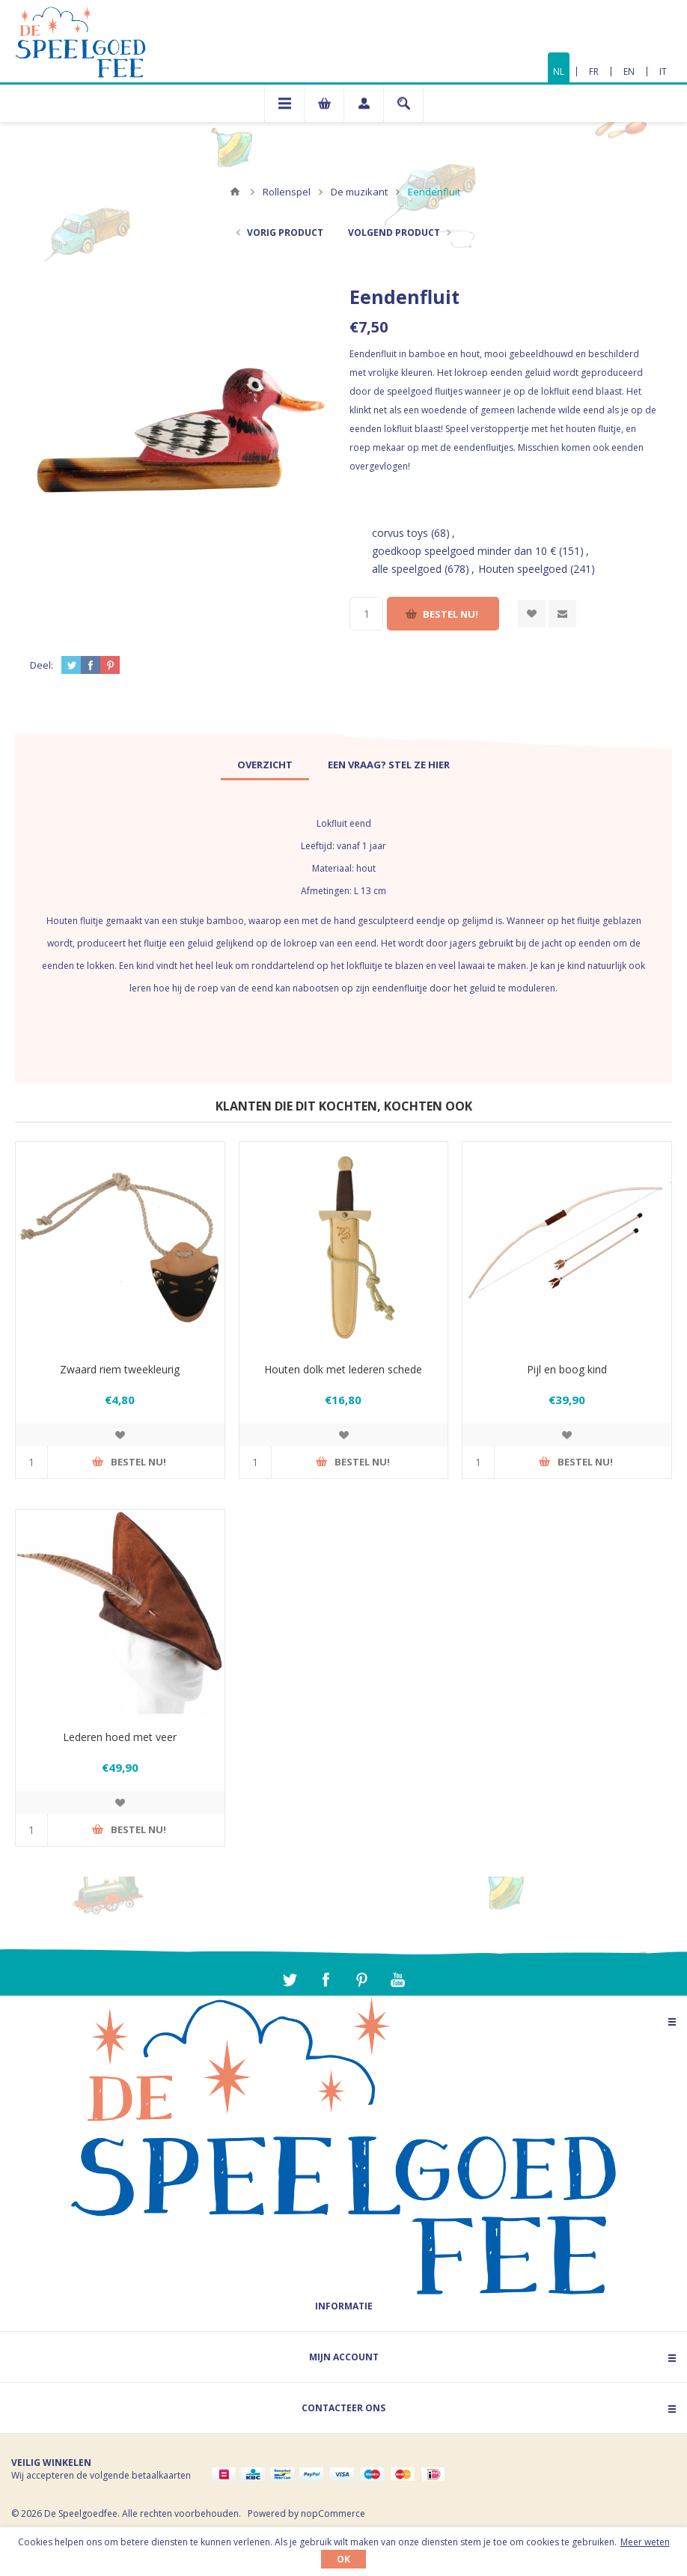  Describe the element at coordinates (407, 569) in the screenshot. I see `alle speelgoed` at that location.